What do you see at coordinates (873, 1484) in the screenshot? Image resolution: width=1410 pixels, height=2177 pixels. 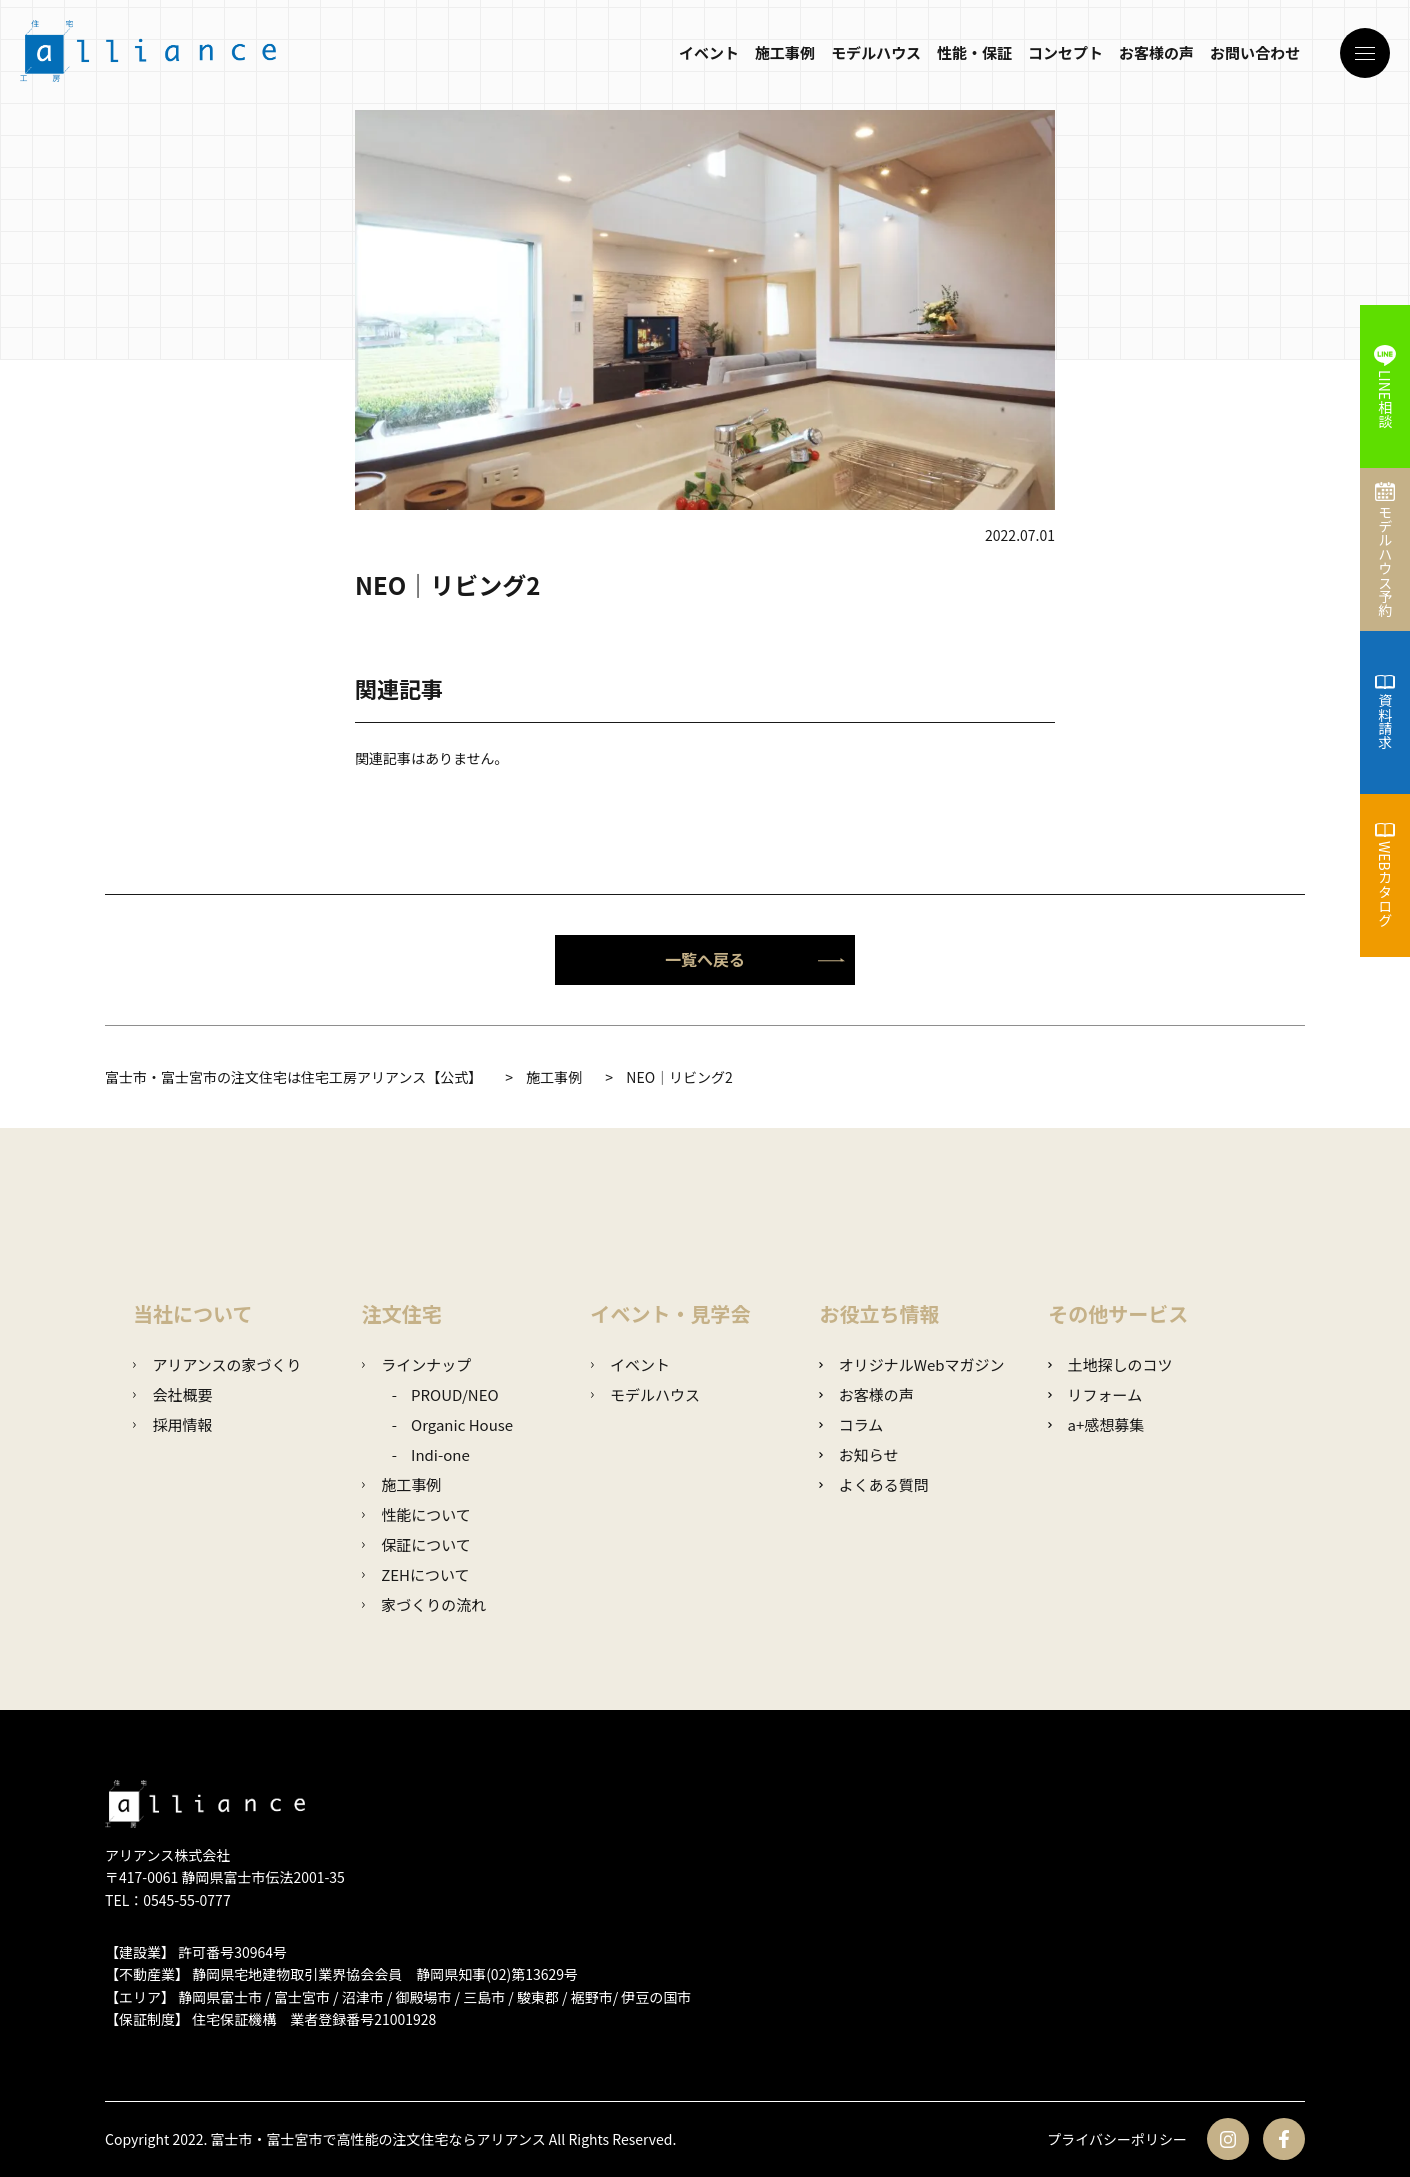 I see `よくある質問` at bounding box center [873, 1484].